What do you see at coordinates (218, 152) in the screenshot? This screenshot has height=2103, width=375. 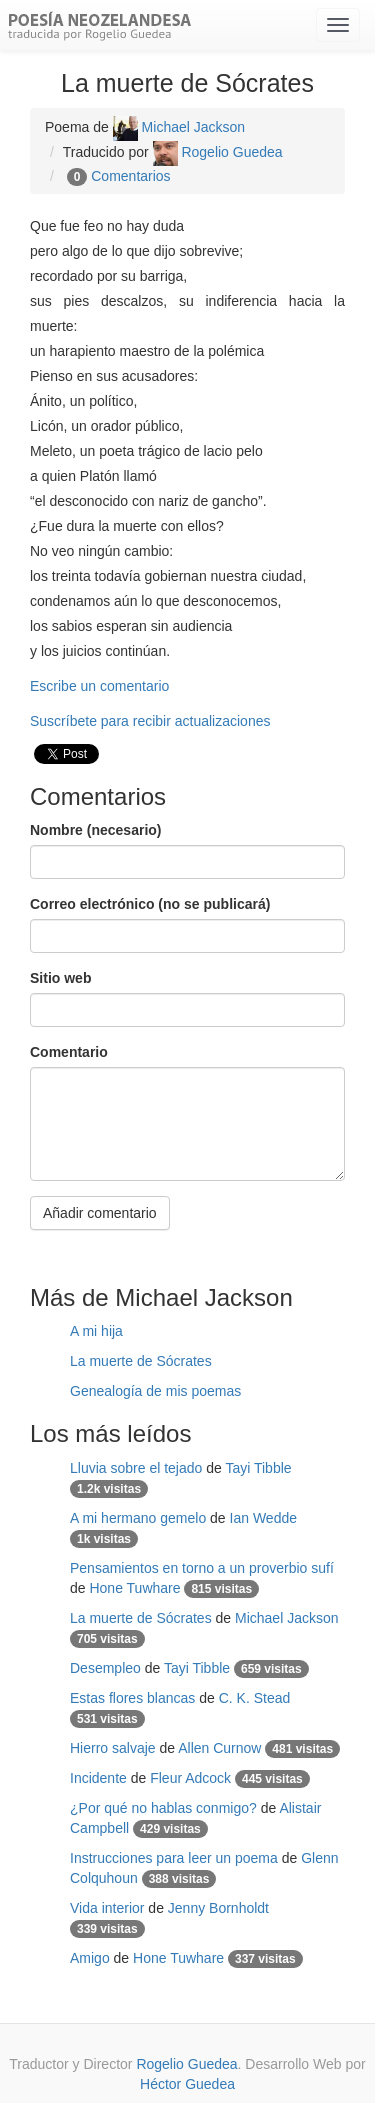 I see `Rogelio Guedea` at bounding box center [218, 152].